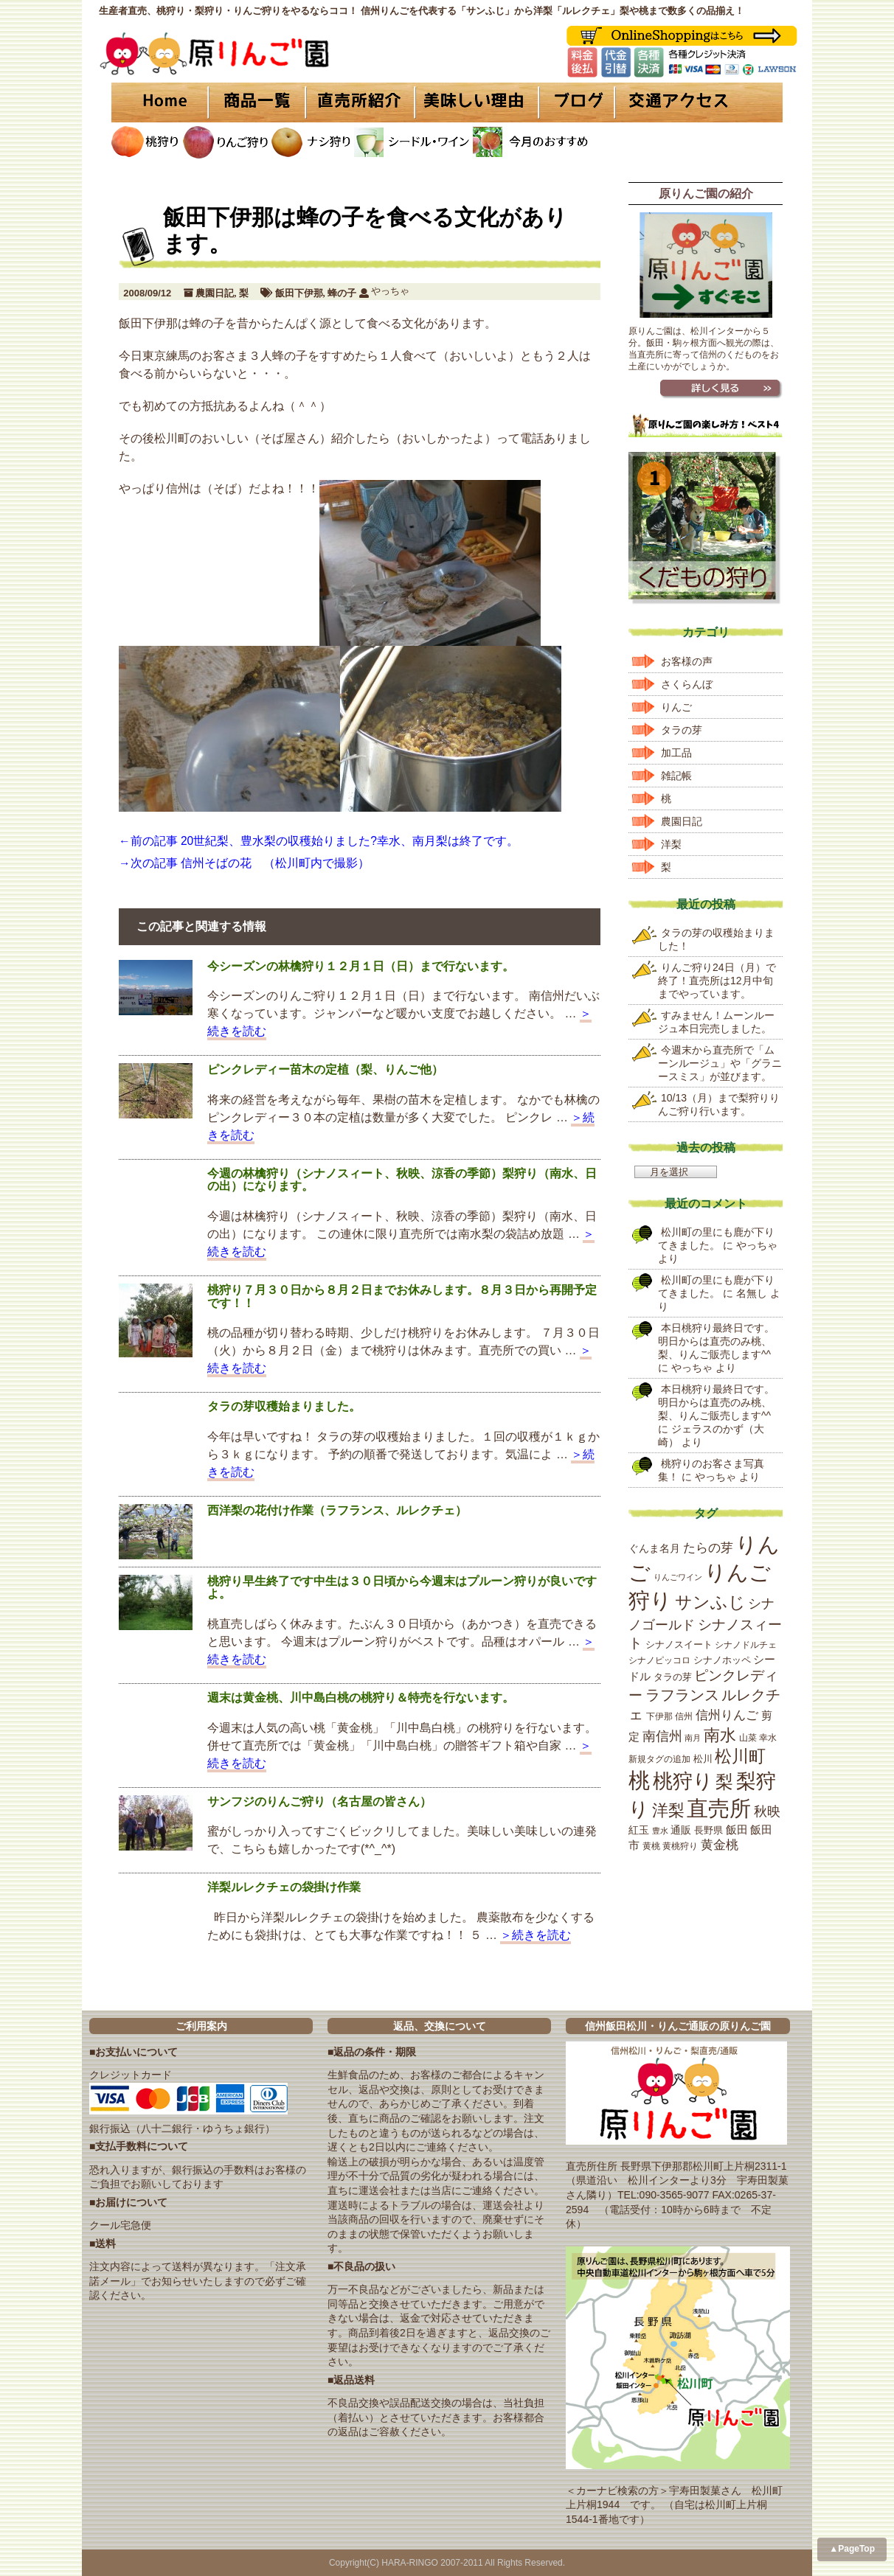  Describe the element at coordinates (673, 1676) in the screenshot. I see `タラの芽 [タラの芽 (19個の項目)]` at that location.